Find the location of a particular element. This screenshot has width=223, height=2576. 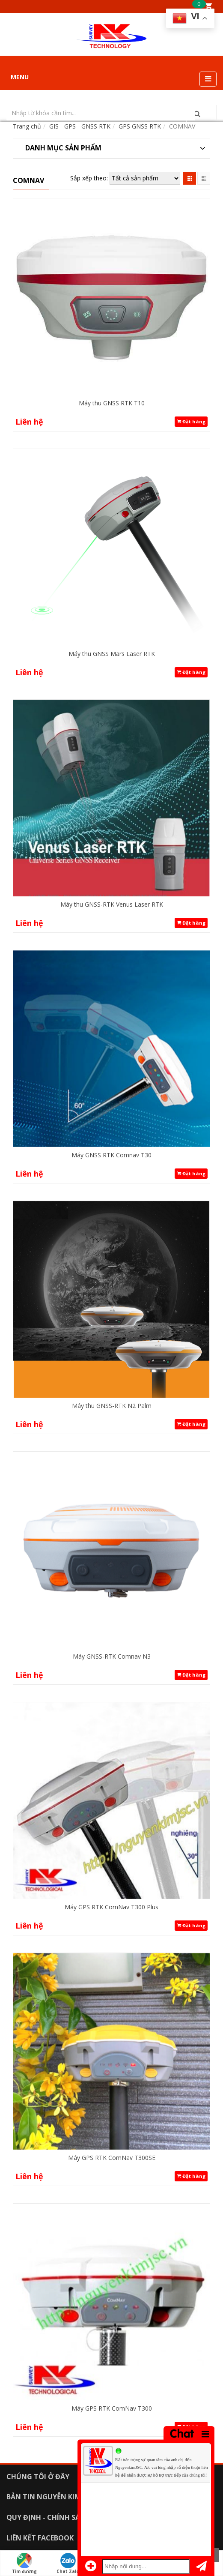

Máy GNSS RTK Comnav T30 is located at coordinates (111, 1155).